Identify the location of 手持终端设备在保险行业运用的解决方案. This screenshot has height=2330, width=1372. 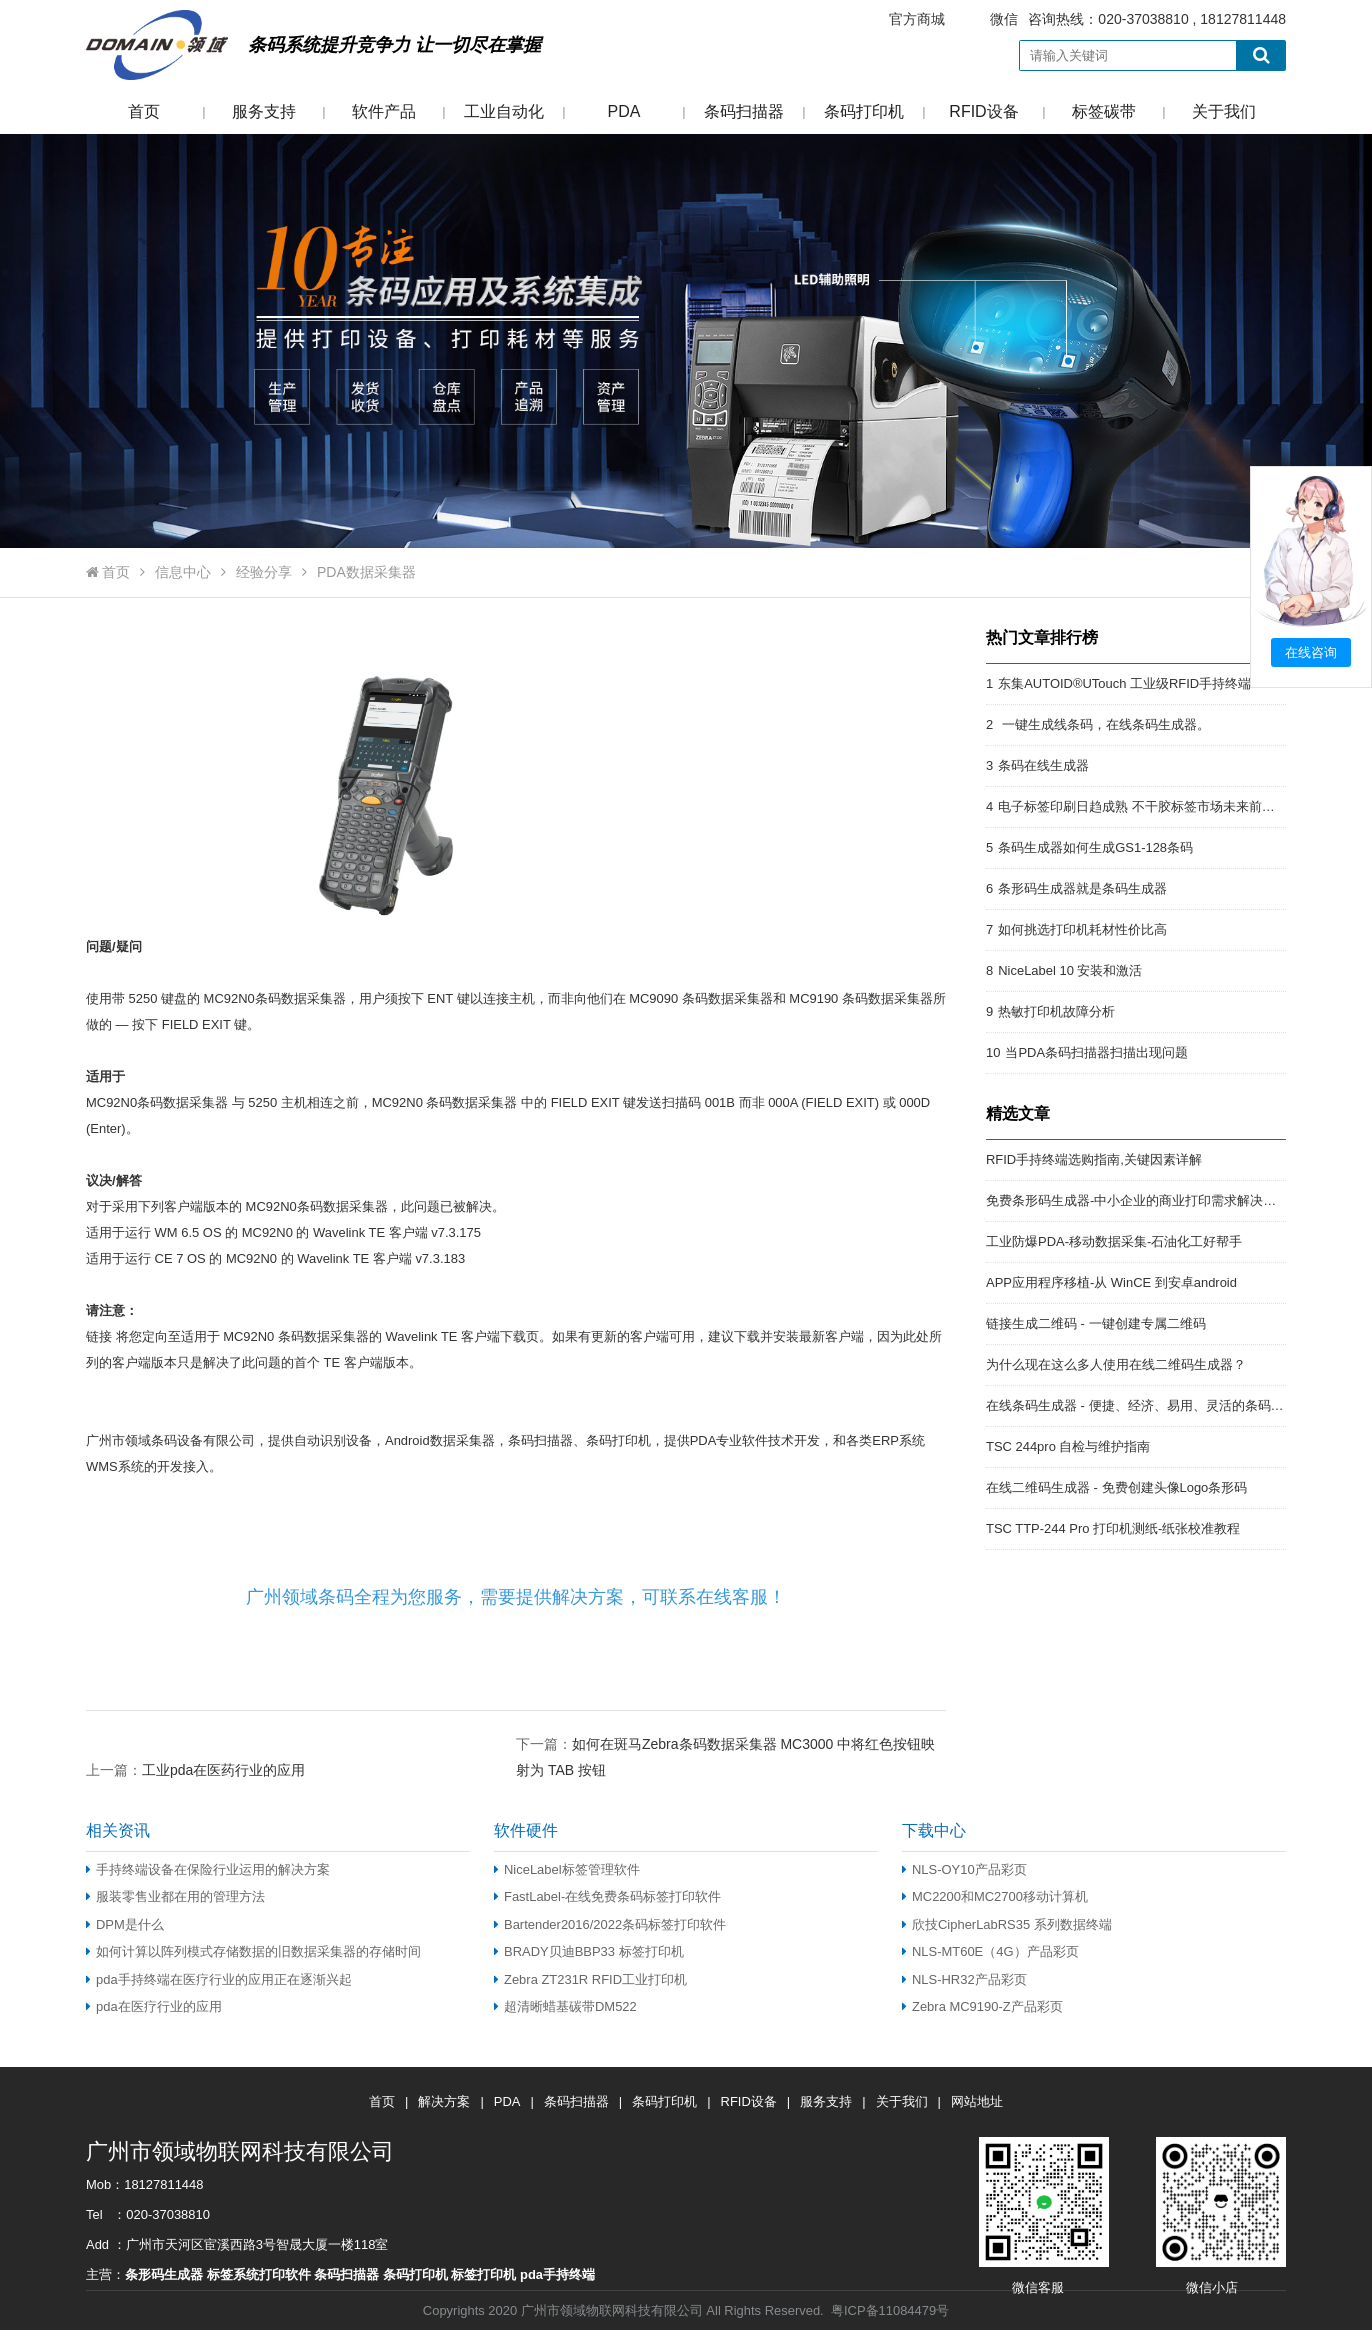
(208, 1869).